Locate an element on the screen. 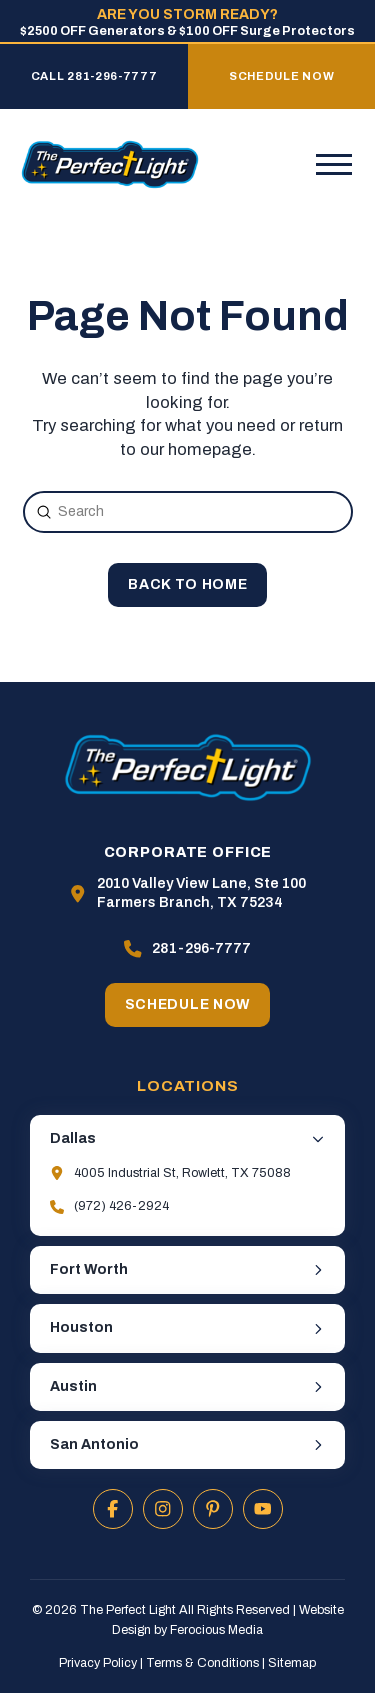  [button] is located at coordinates (334, 165).